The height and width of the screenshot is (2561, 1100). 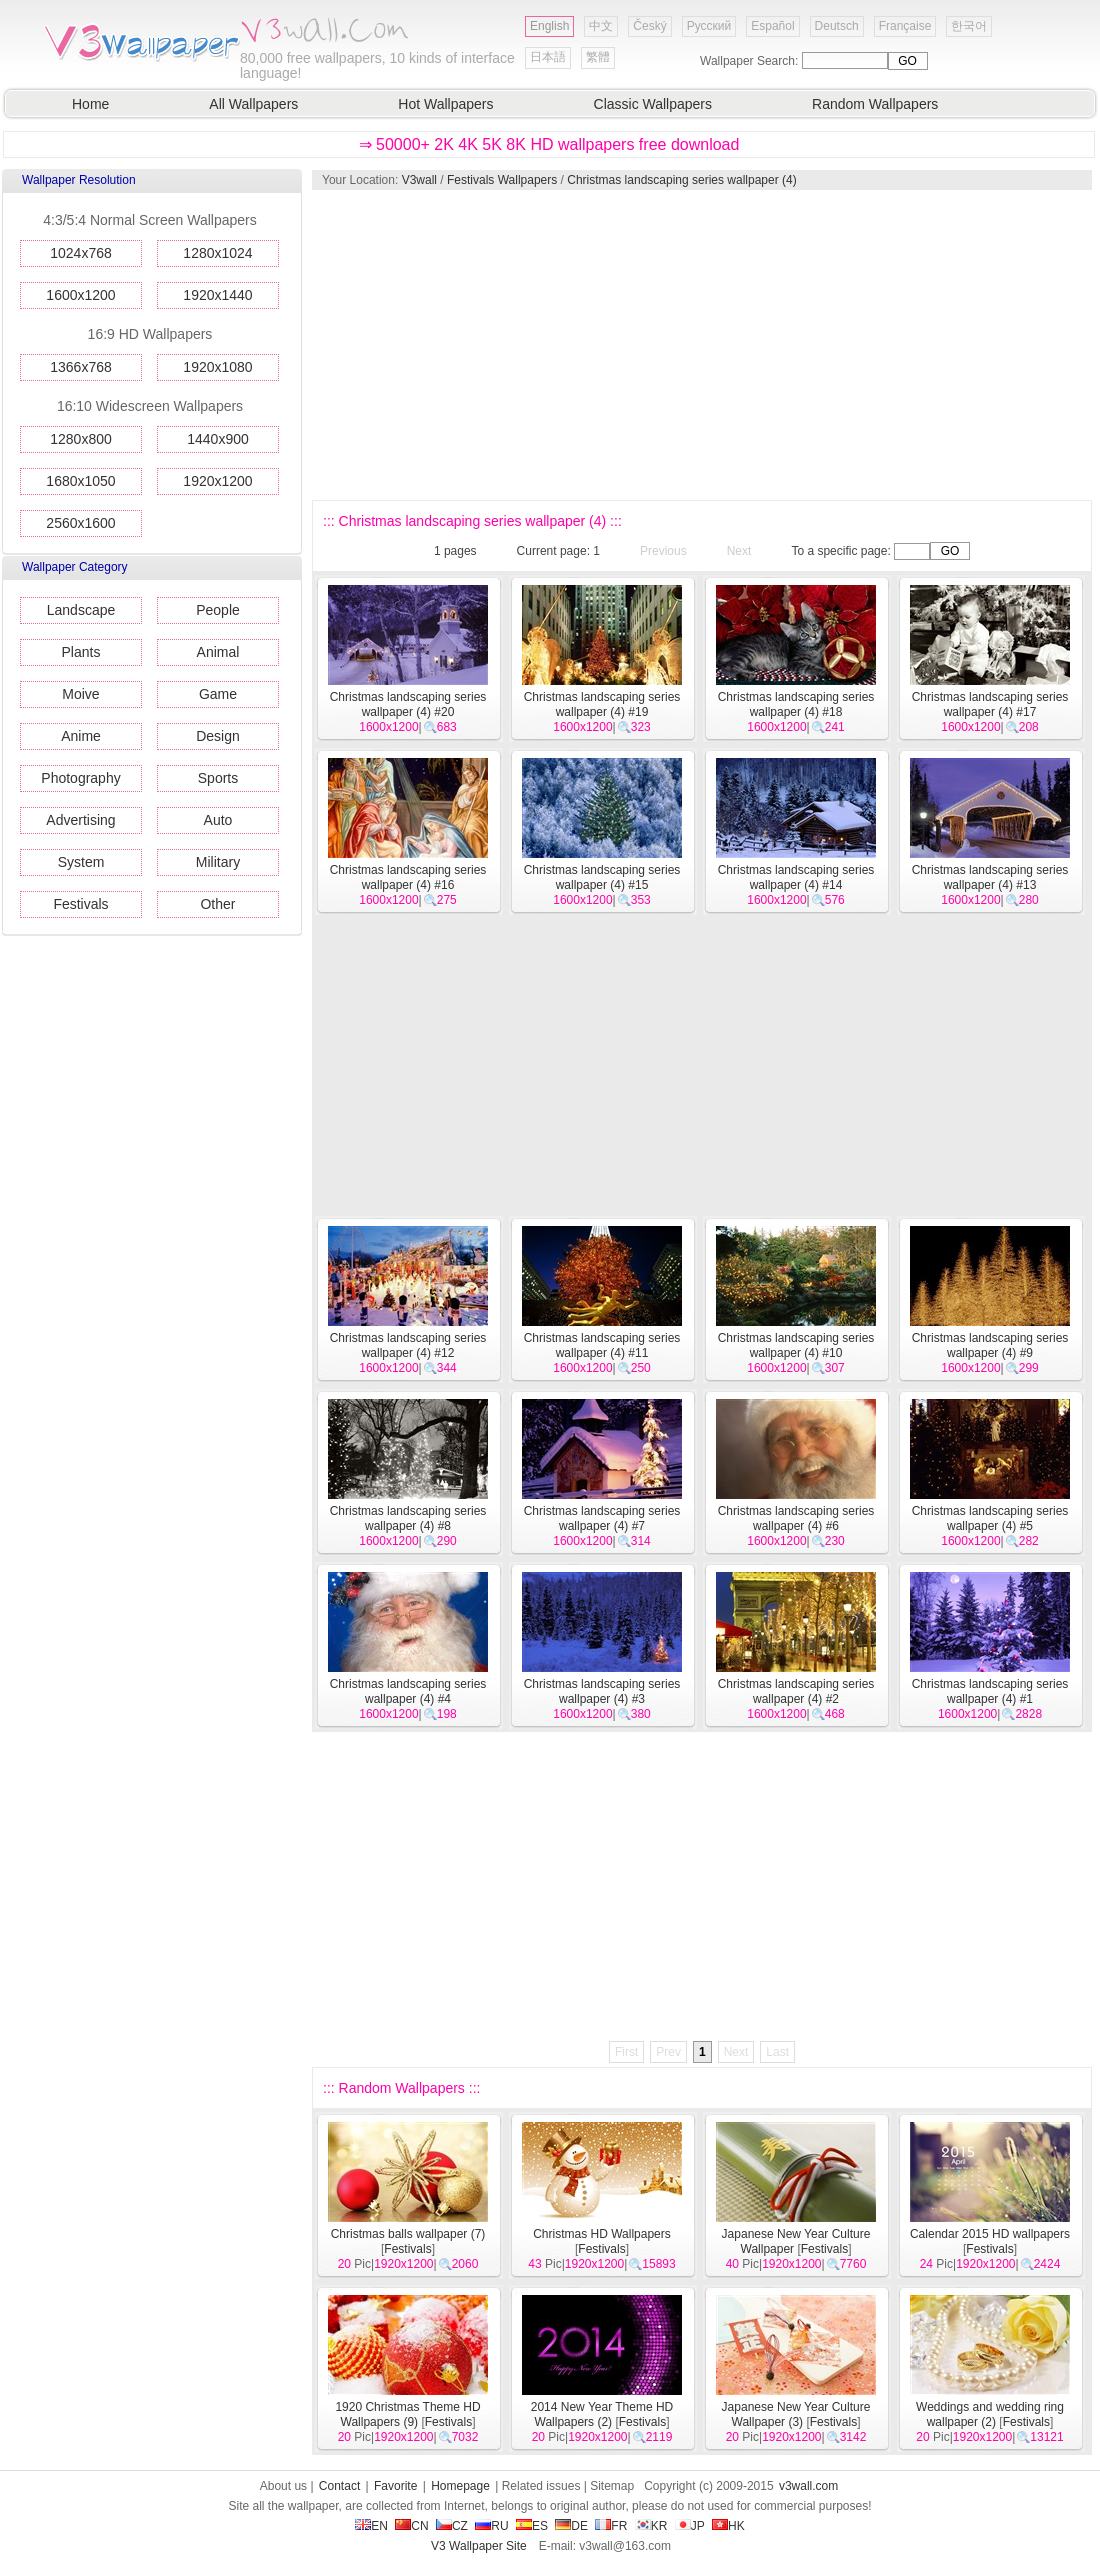 What do you see at coordinates (408, 1518) in the screenshot?
I see `Christmas landscaping series wallpaper (4) #8` at bounding box center [408, 1518].